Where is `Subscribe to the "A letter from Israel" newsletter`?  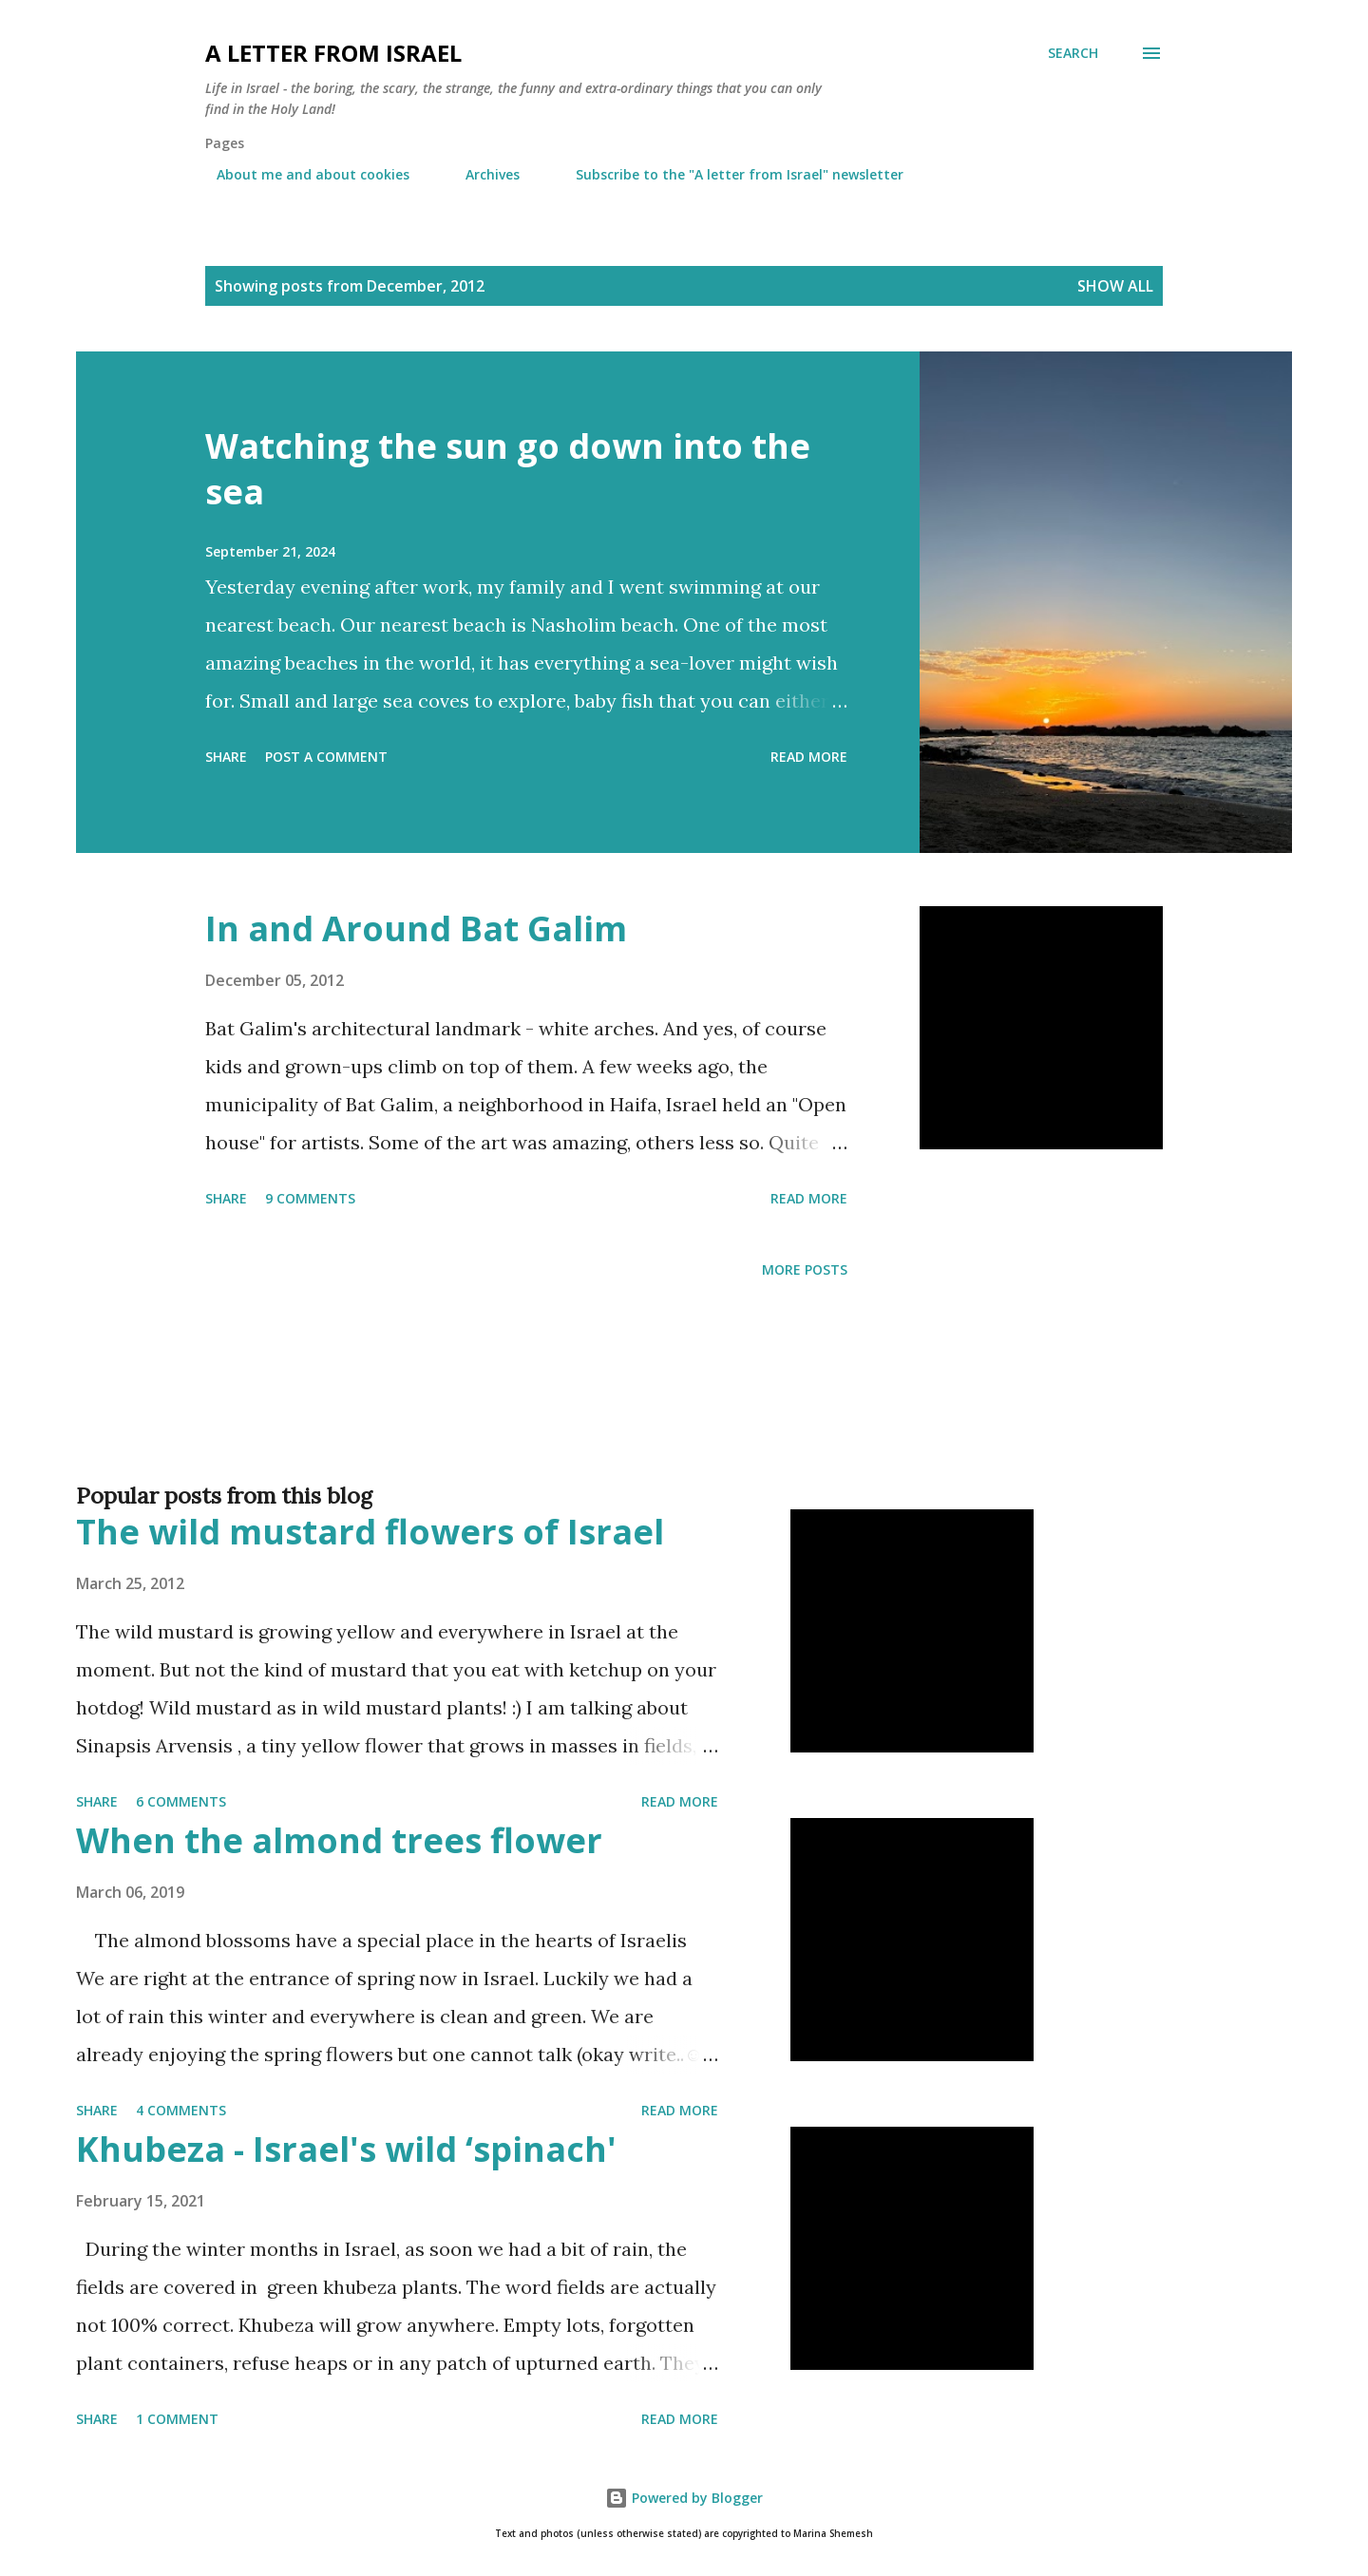 Subscribe to the "A letter from Israel" newsletter is located at coordinates (728, 174).